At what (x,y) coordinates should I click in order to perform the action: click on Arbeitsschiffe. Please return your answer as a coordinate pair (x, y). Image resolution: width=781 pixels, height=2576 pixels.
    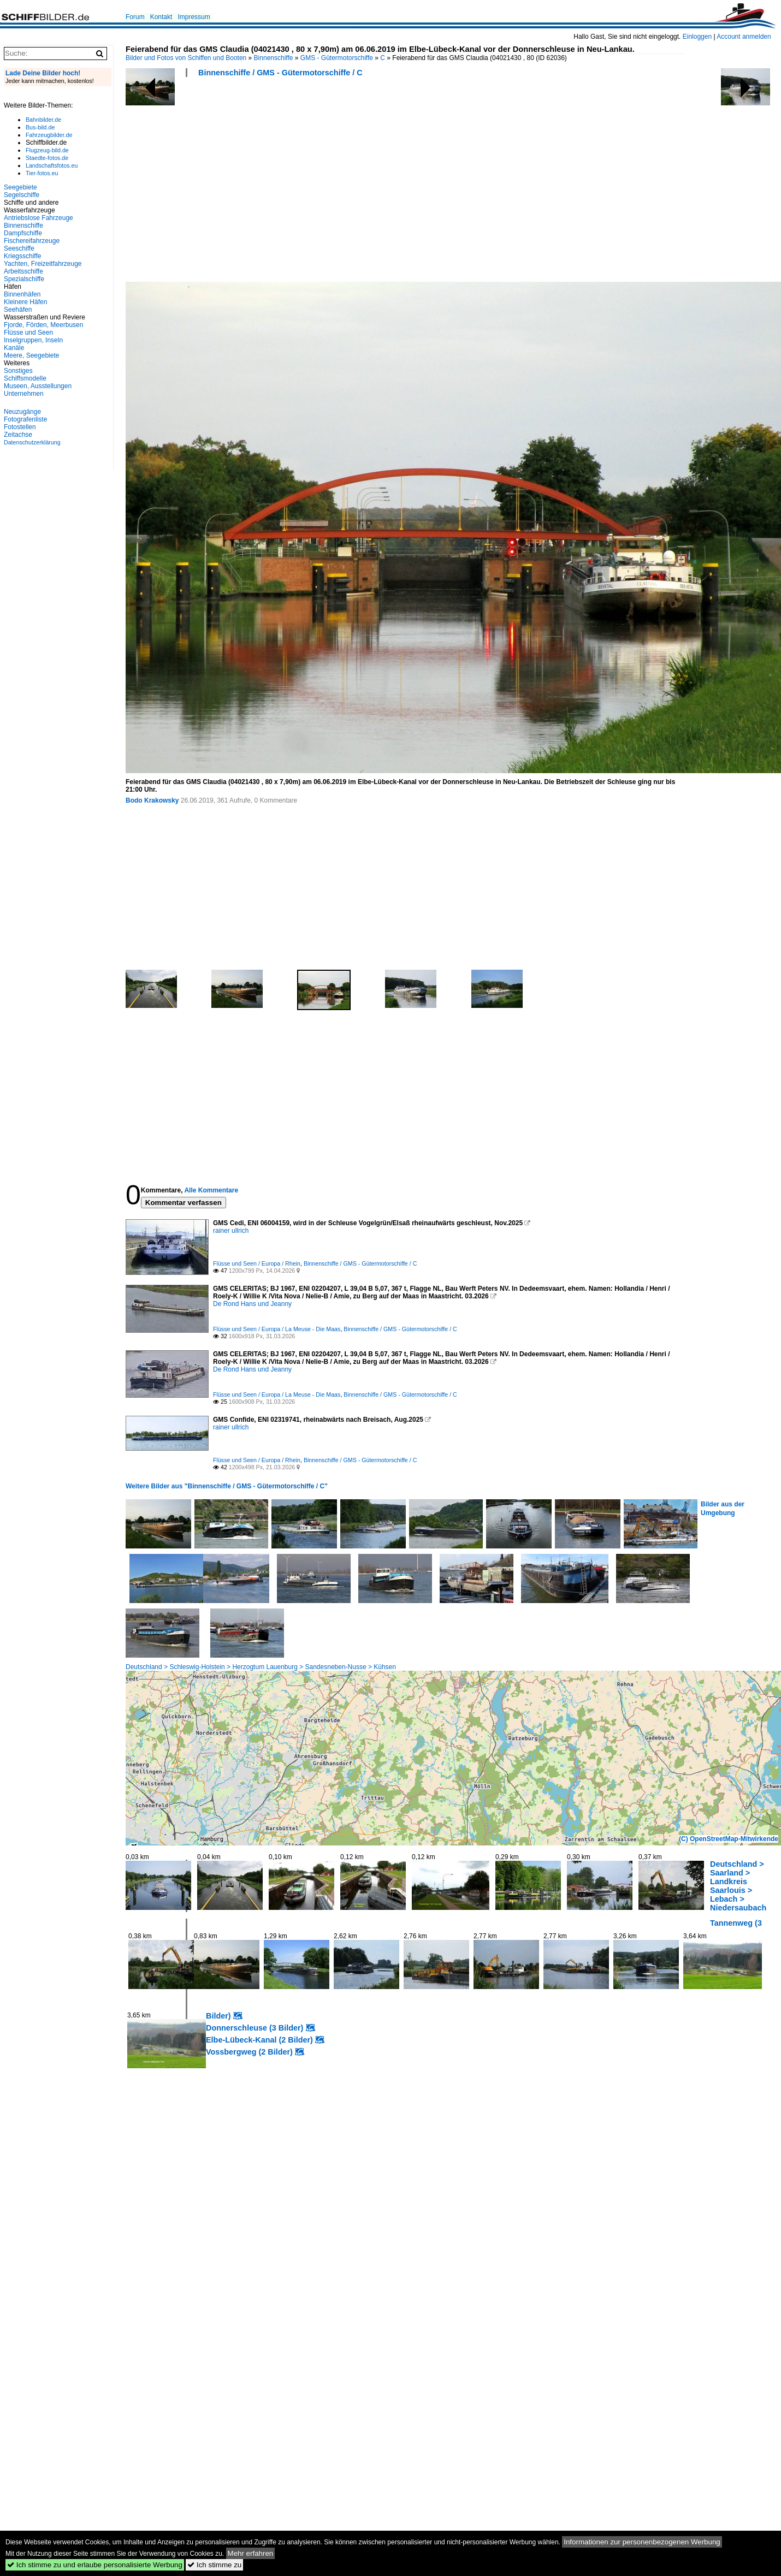
    Looking at the image, I should click on (23, 271).